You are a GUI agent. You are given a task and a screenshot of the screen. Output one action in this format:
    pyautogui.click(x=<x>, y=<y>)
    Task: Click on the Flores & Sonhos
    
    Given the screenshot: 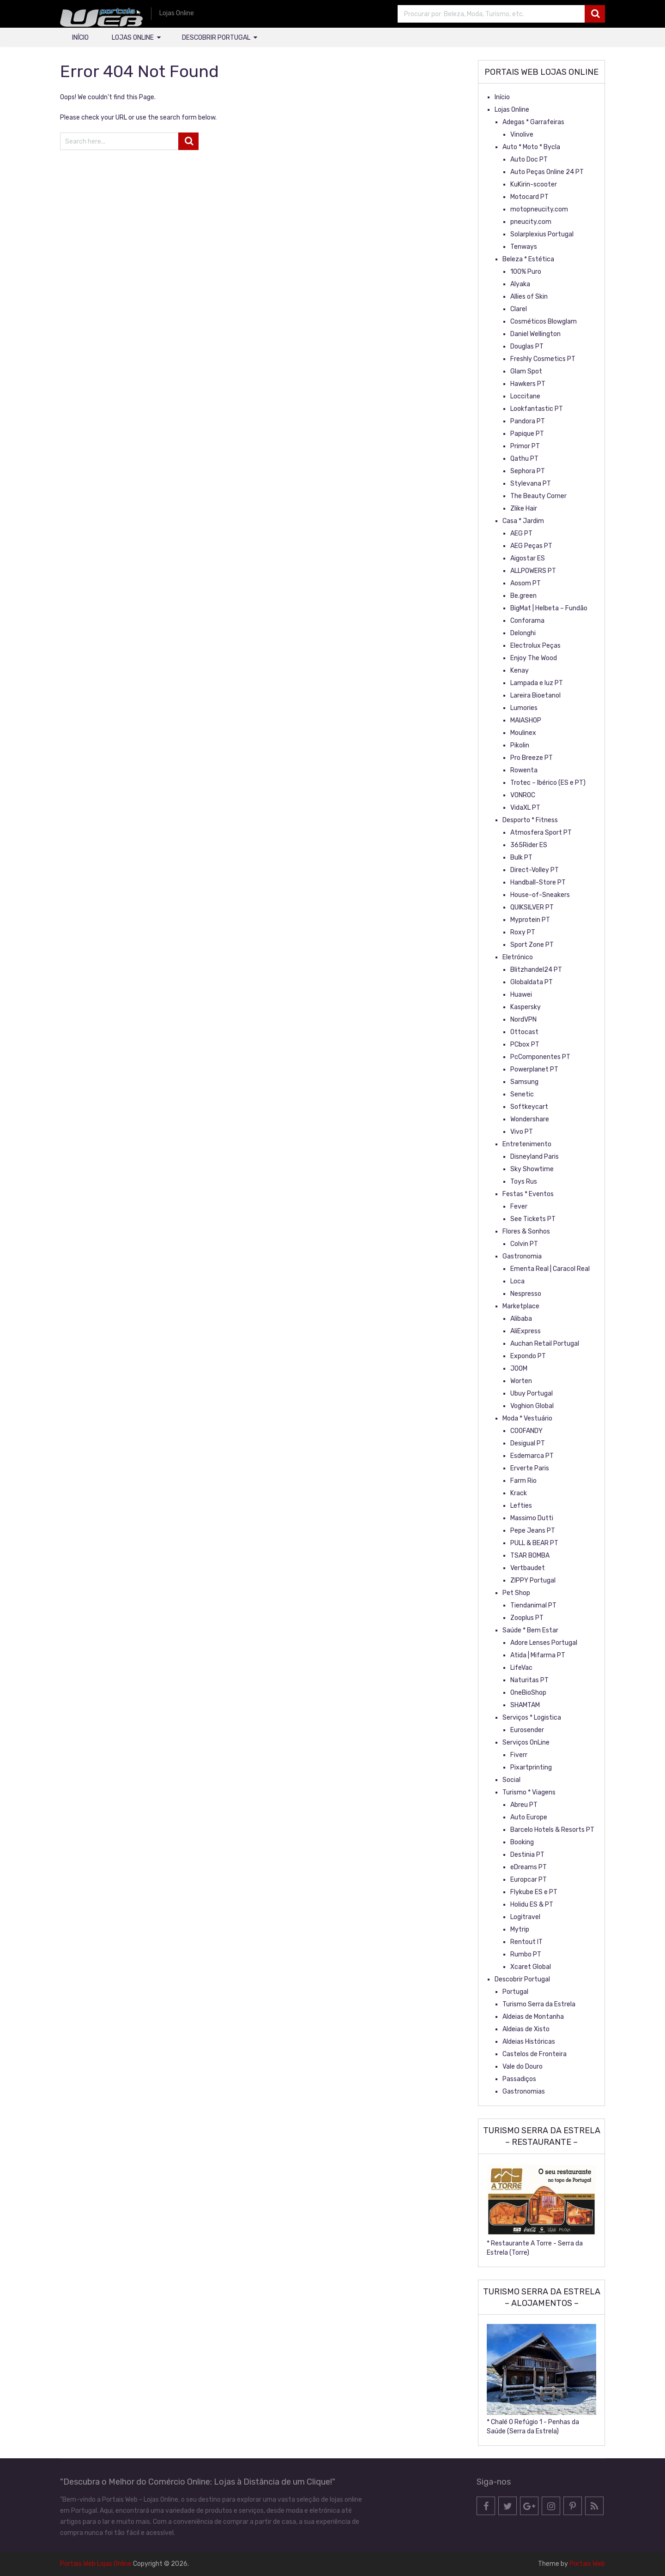 What is the action you would take?
    pyautogui.click(x=526, y=1231)
    